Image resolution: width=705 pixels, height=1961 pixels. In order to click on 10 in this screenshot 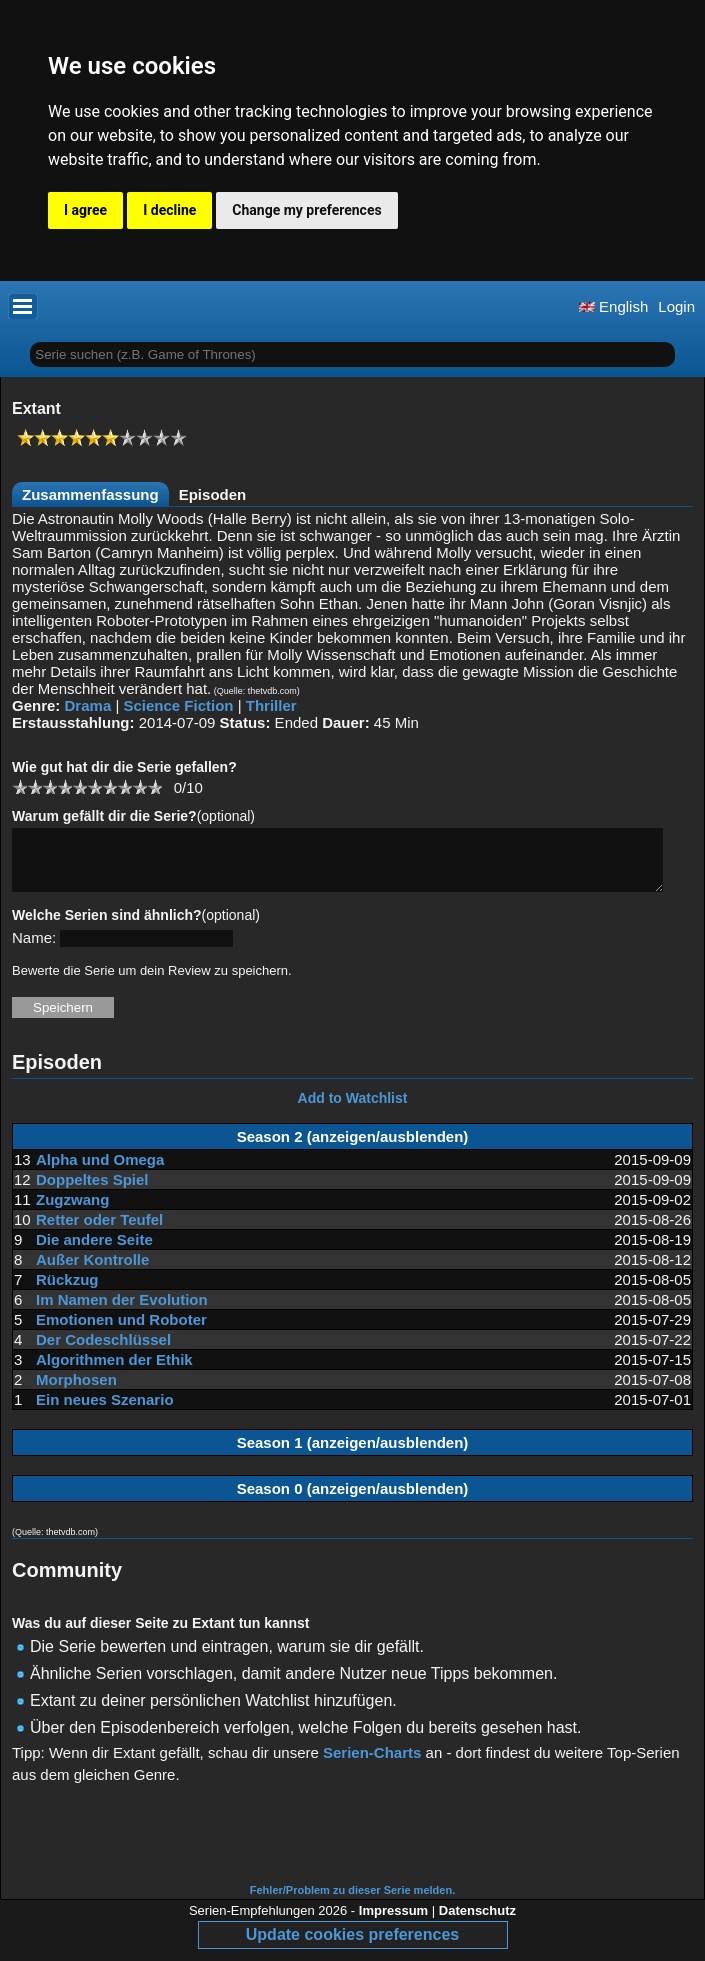, I will do `click(154, 786)`.